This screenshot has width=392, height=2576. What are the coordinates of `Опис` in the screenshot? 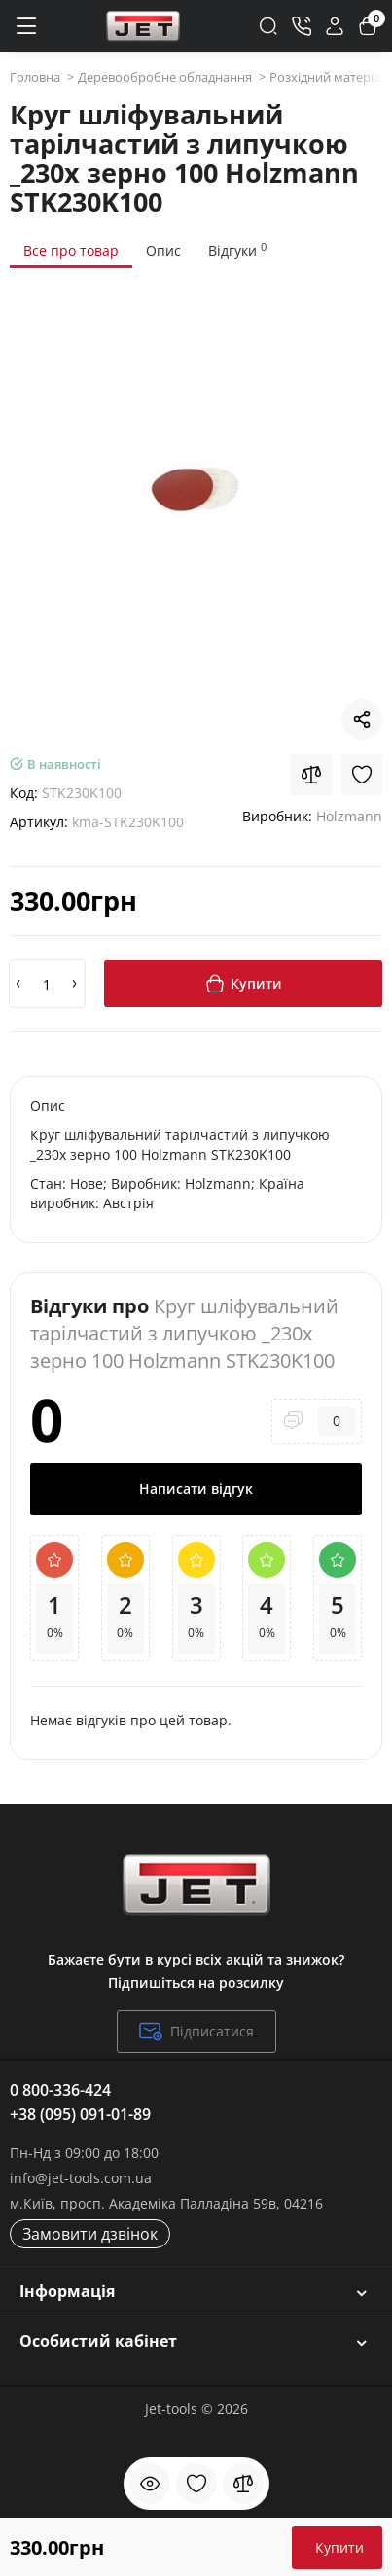 It's located at (163, 250).